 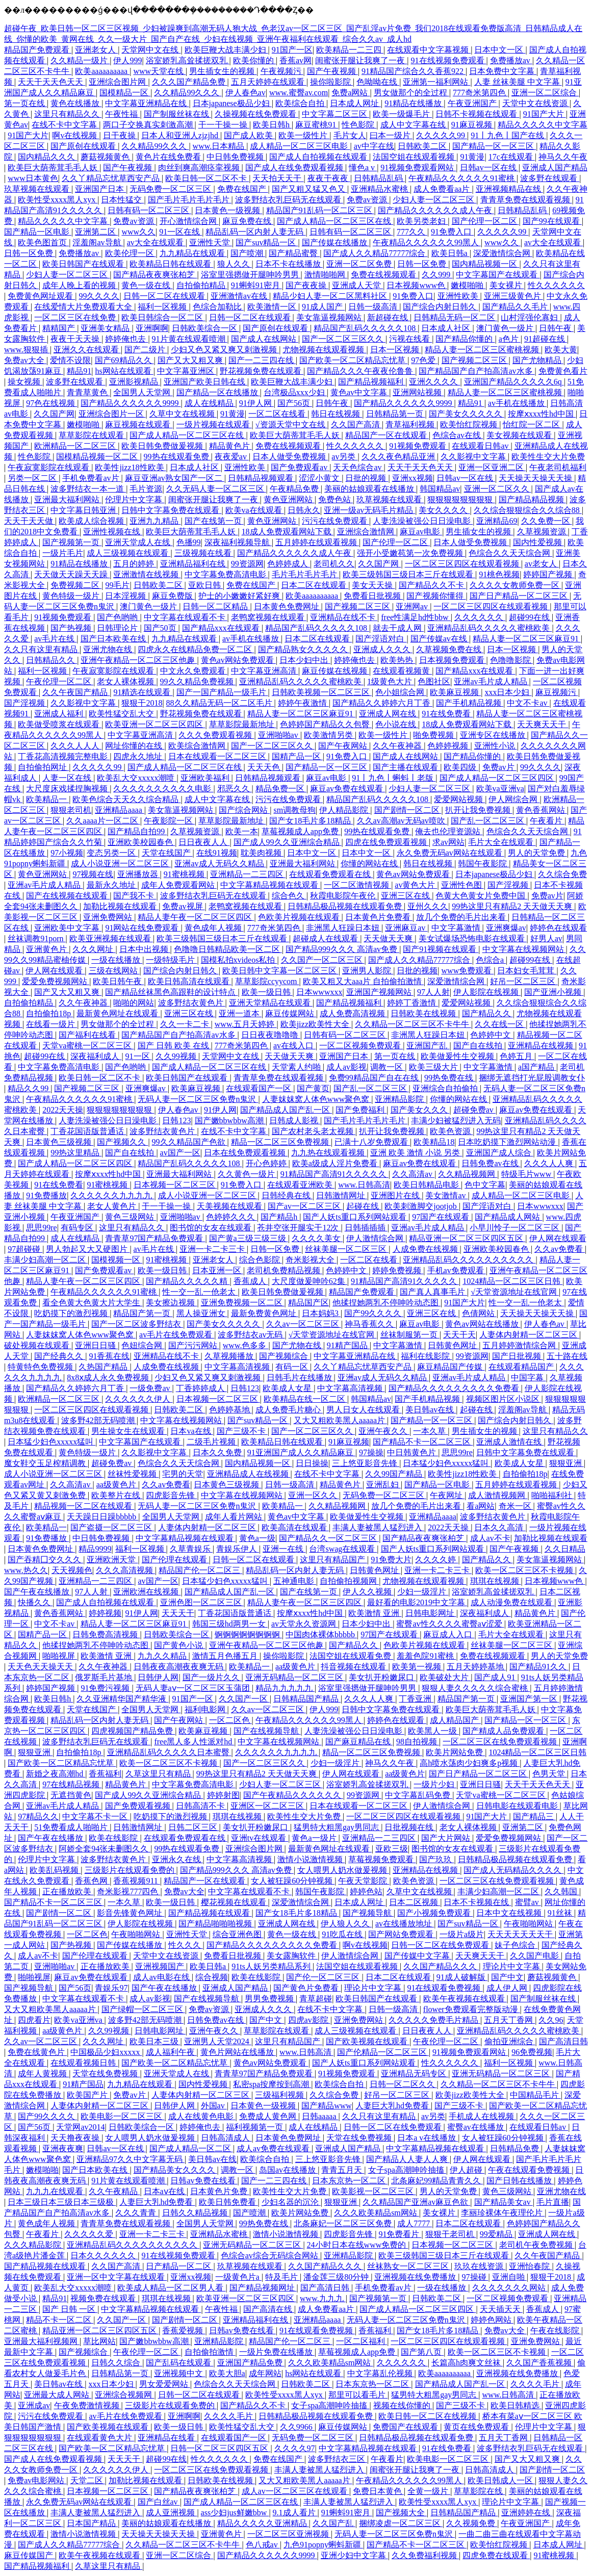 I want to click on 亚洲永久在线, so click(x=177, y=1859).